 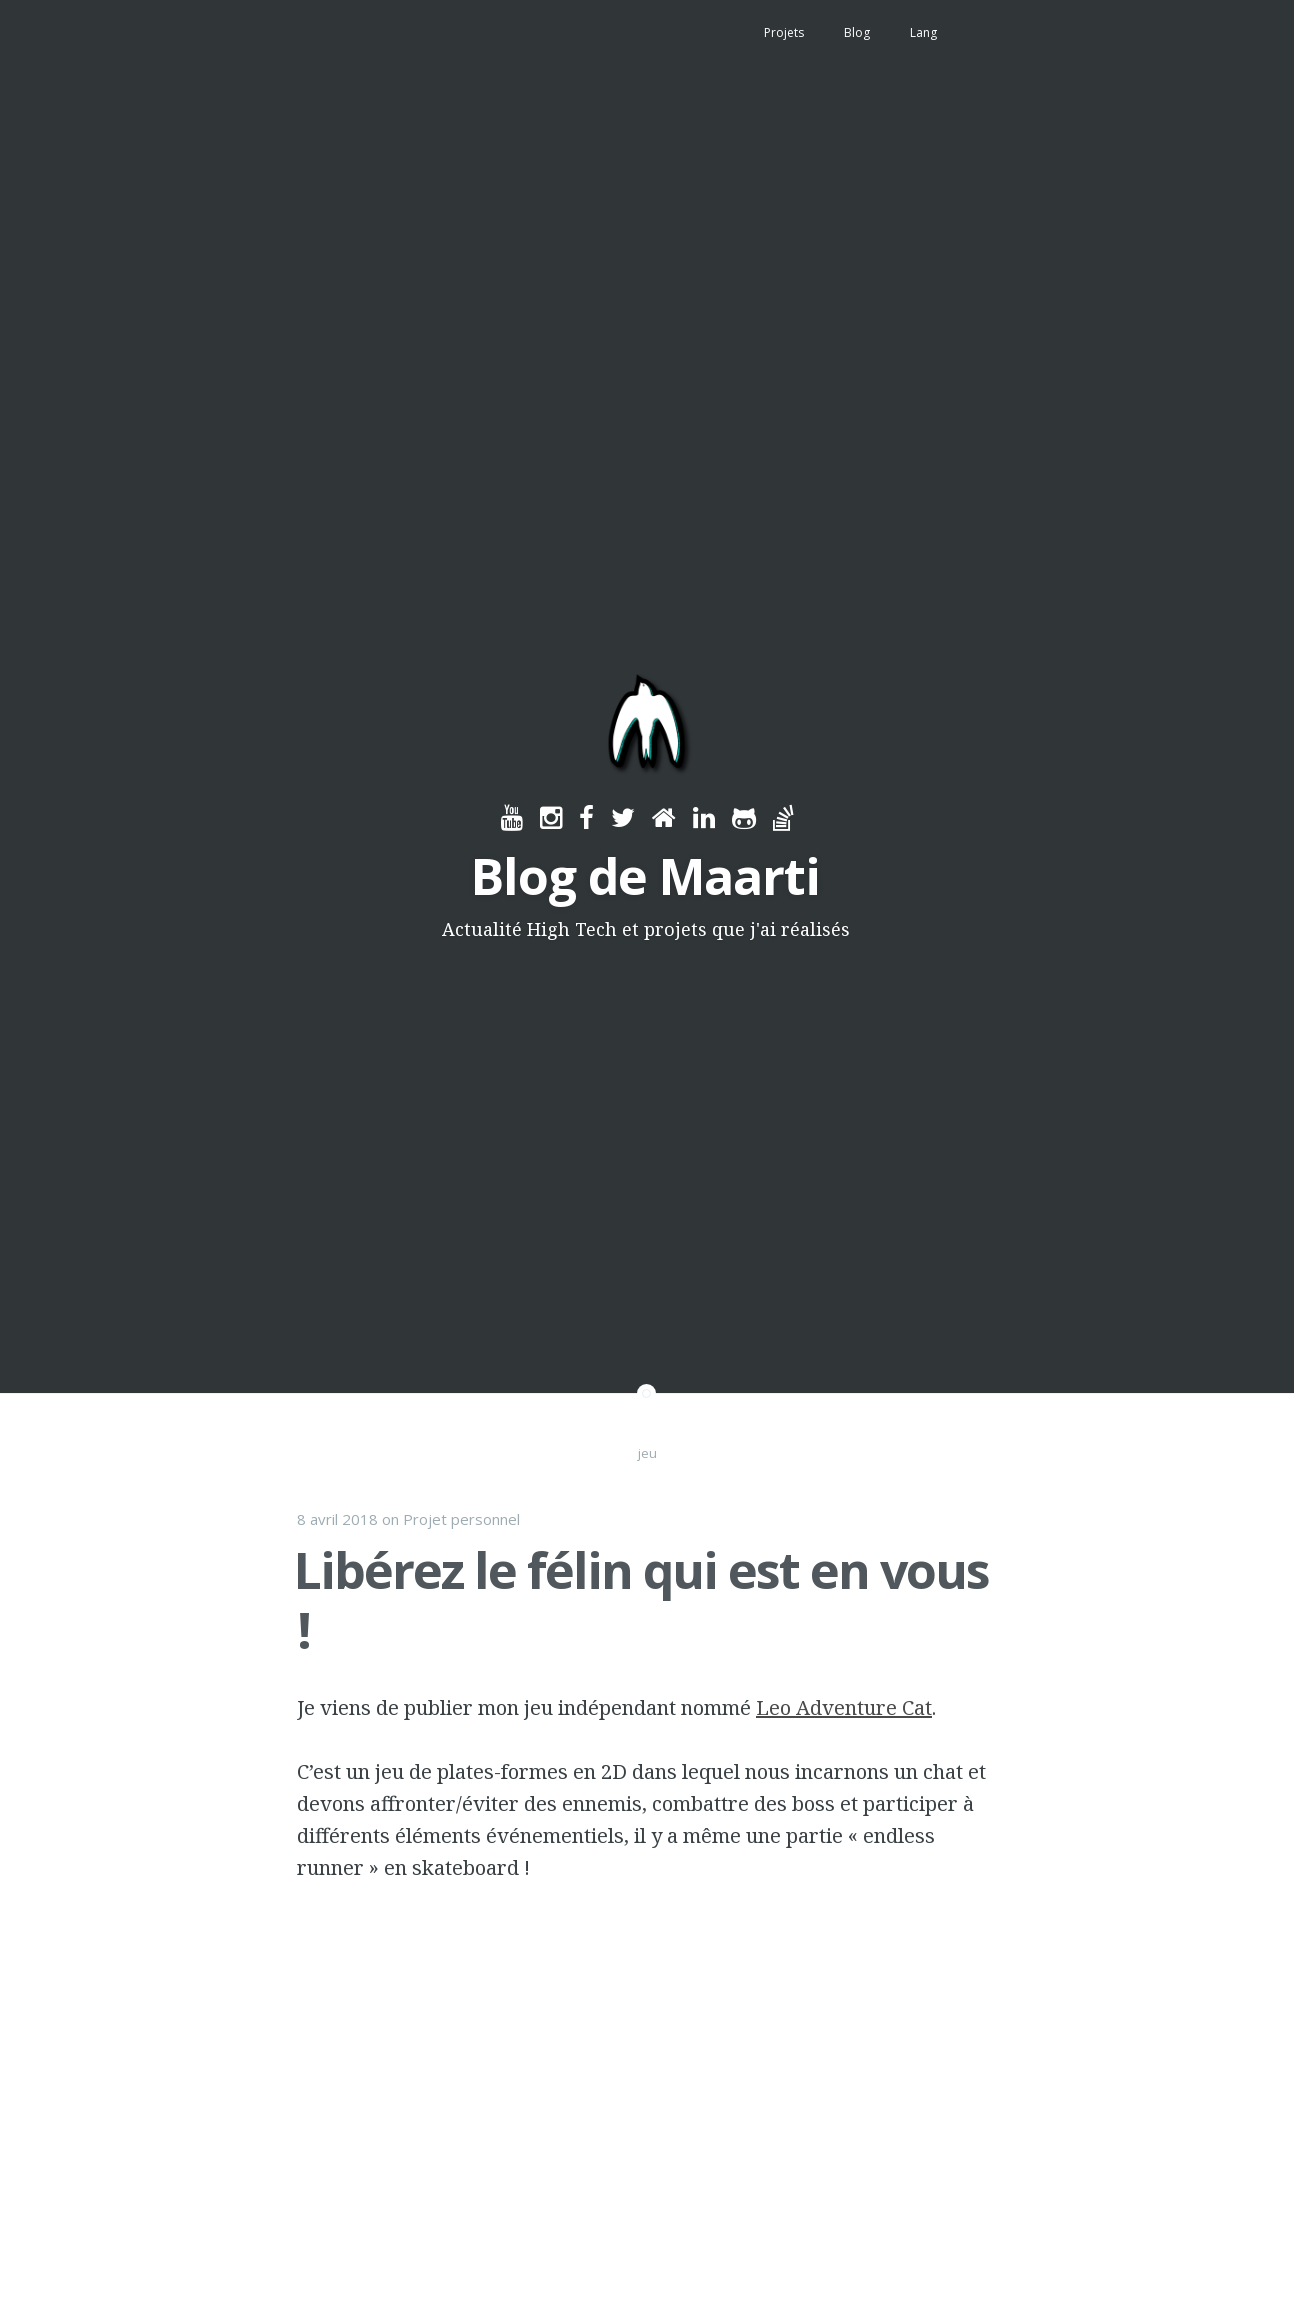 What do you see at coordinates (923, 32) in the screenshot?
I see `Lang` at bounding box center [923, 32].